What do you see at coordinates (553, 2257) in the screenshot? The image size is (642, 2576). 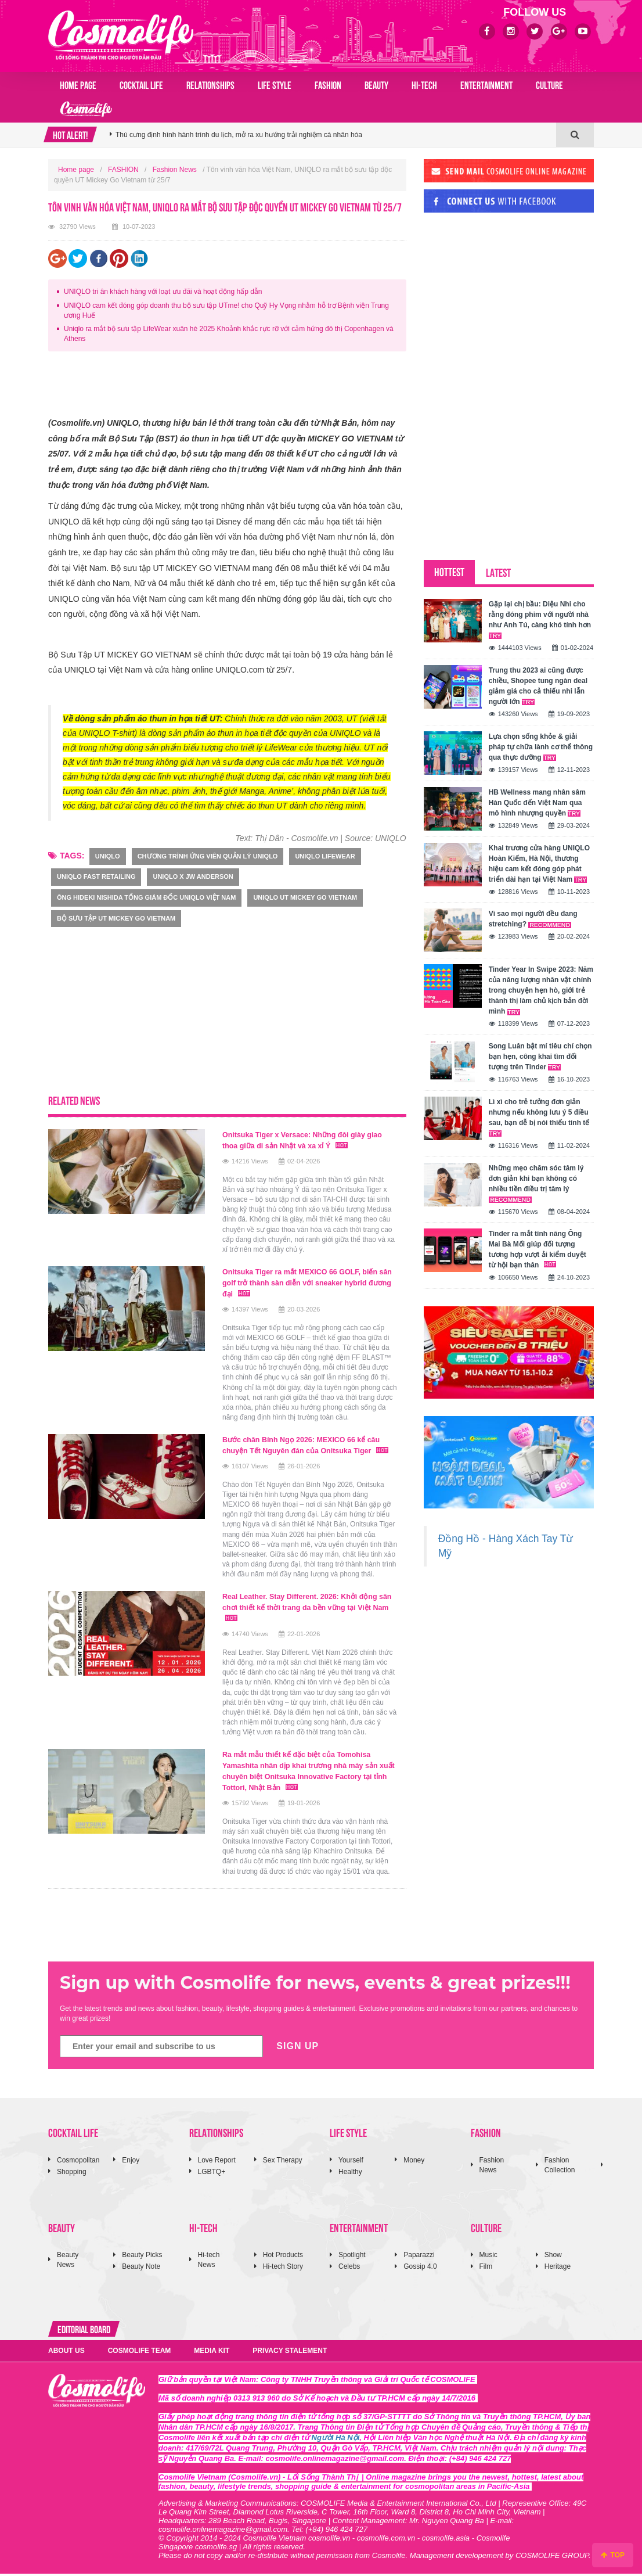 I see `Show` at bounding box center [553, 2257].